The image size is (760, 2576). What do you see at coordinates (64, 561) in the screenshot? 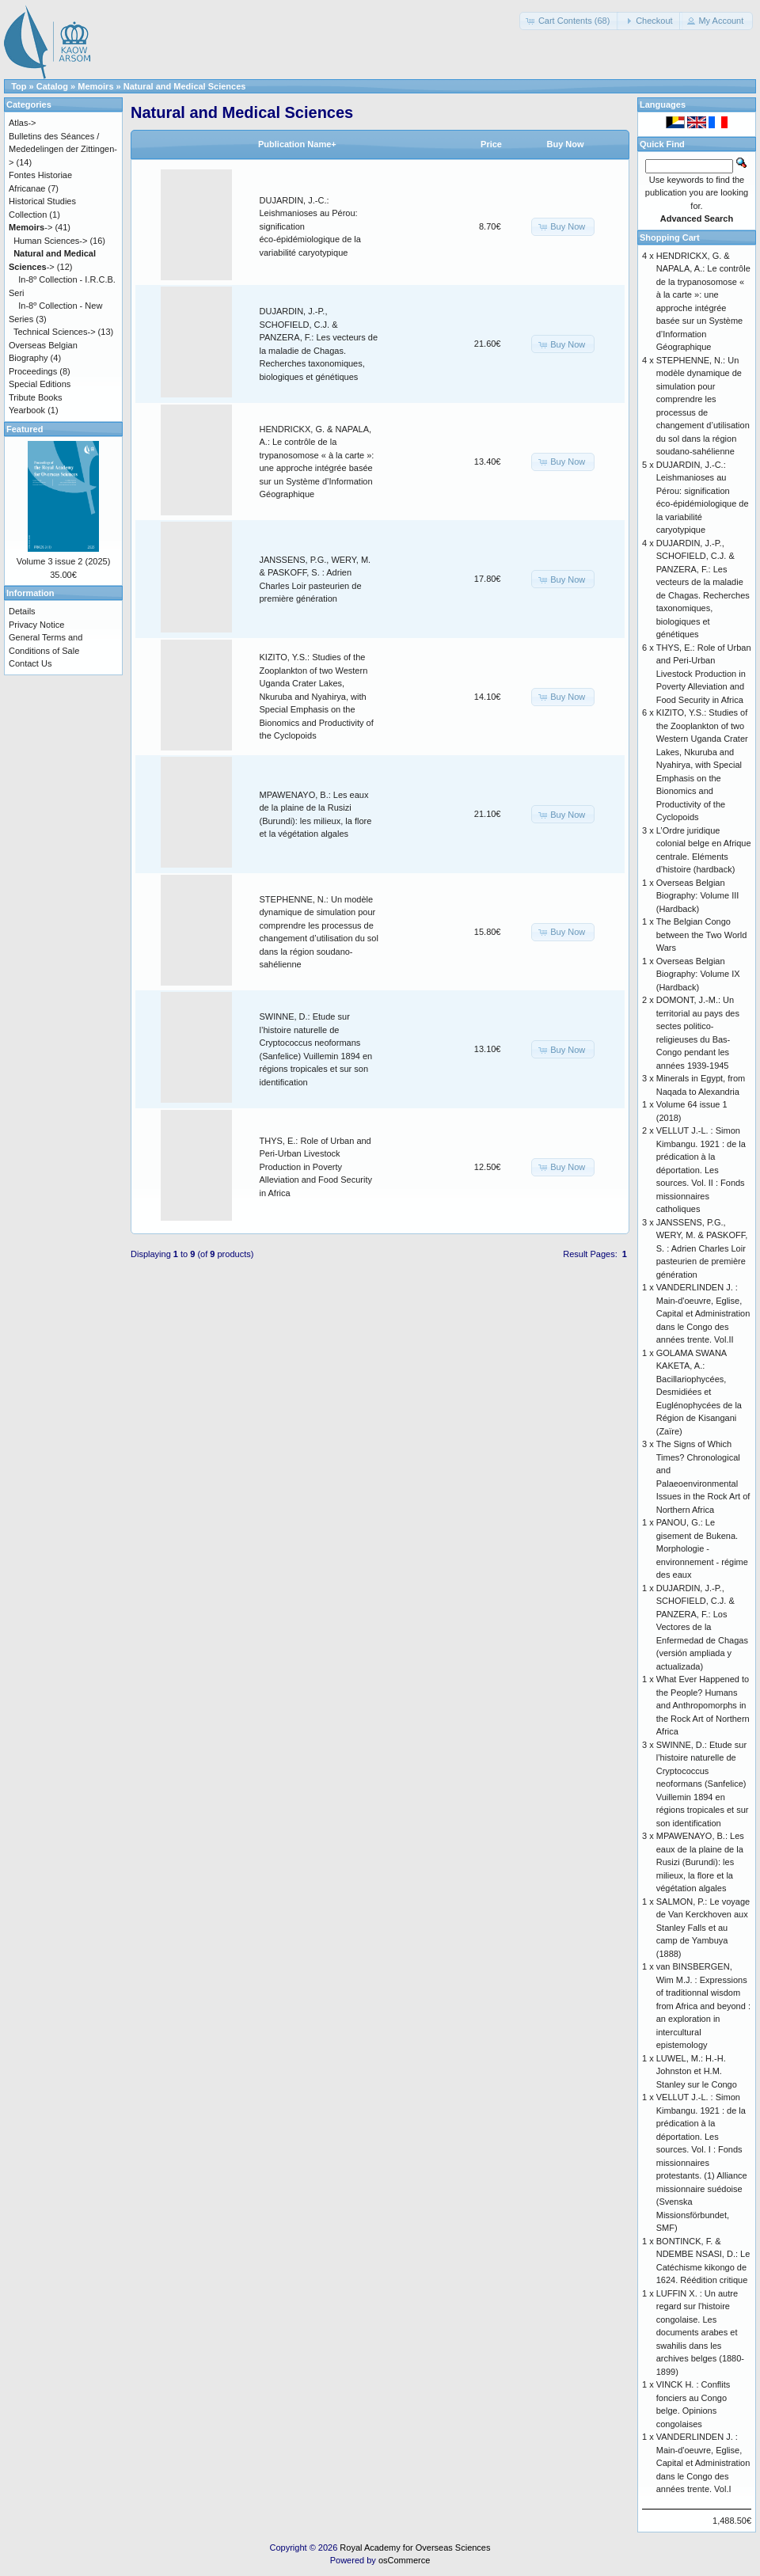
I see `Volume 3 issue 2 (2025)` at bounding box center [64, 561].